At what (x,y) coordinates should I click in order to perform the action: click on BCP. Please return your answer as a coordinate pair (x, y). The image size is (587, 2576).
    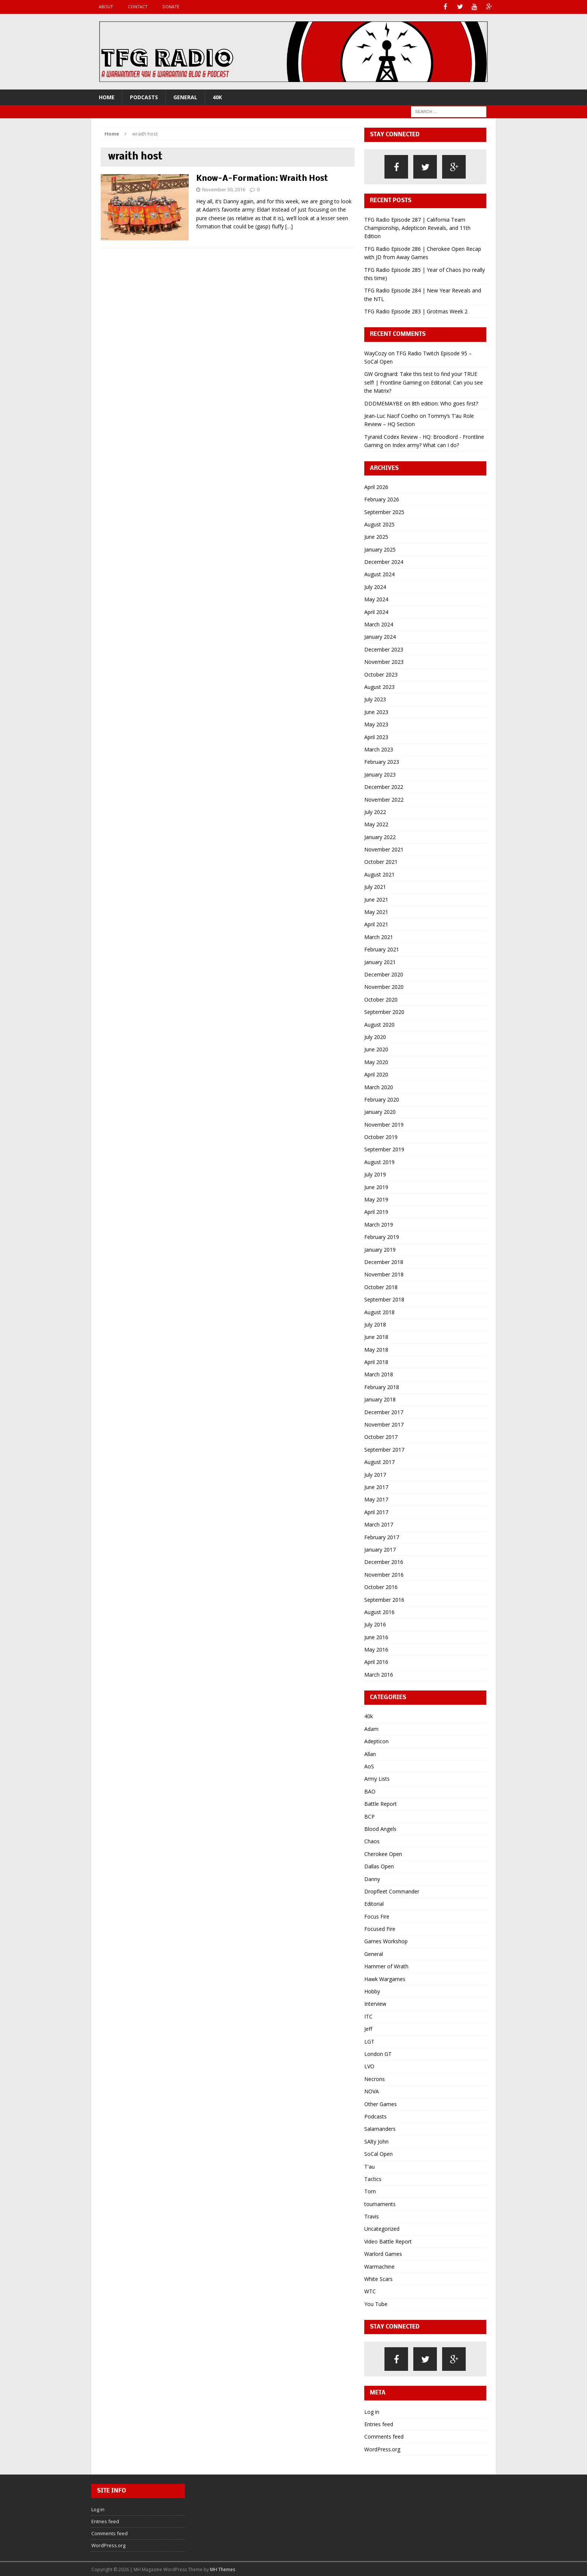
    Looking at the image, I should click on (369, 1815).